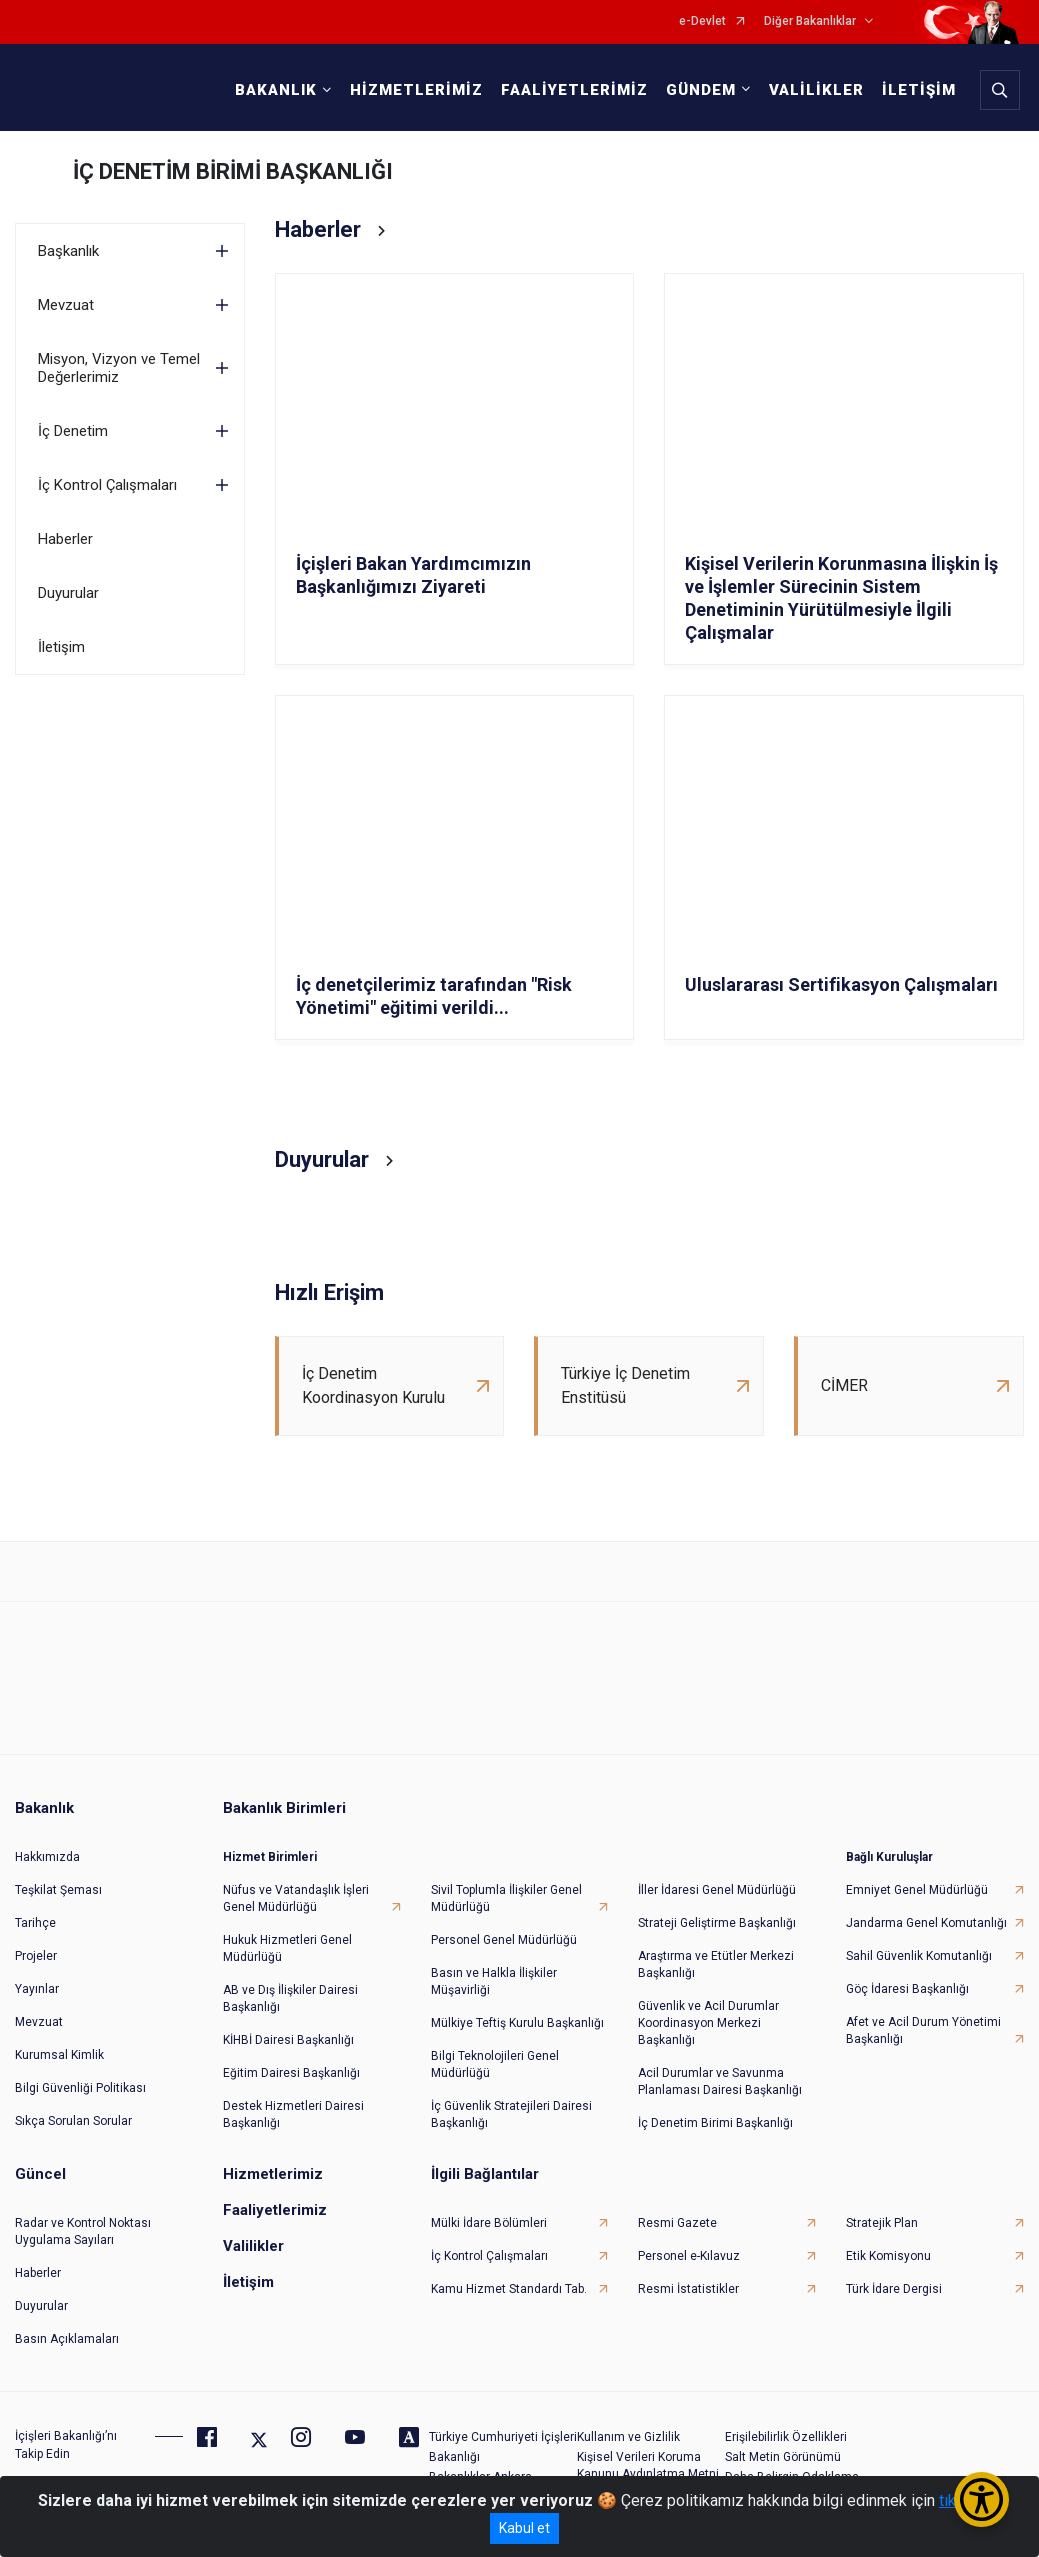  What do you see at coordinates (688, 2289) in the screenshot?
I see `Resmi İstatistikler` at bounding box center [688, 2289].